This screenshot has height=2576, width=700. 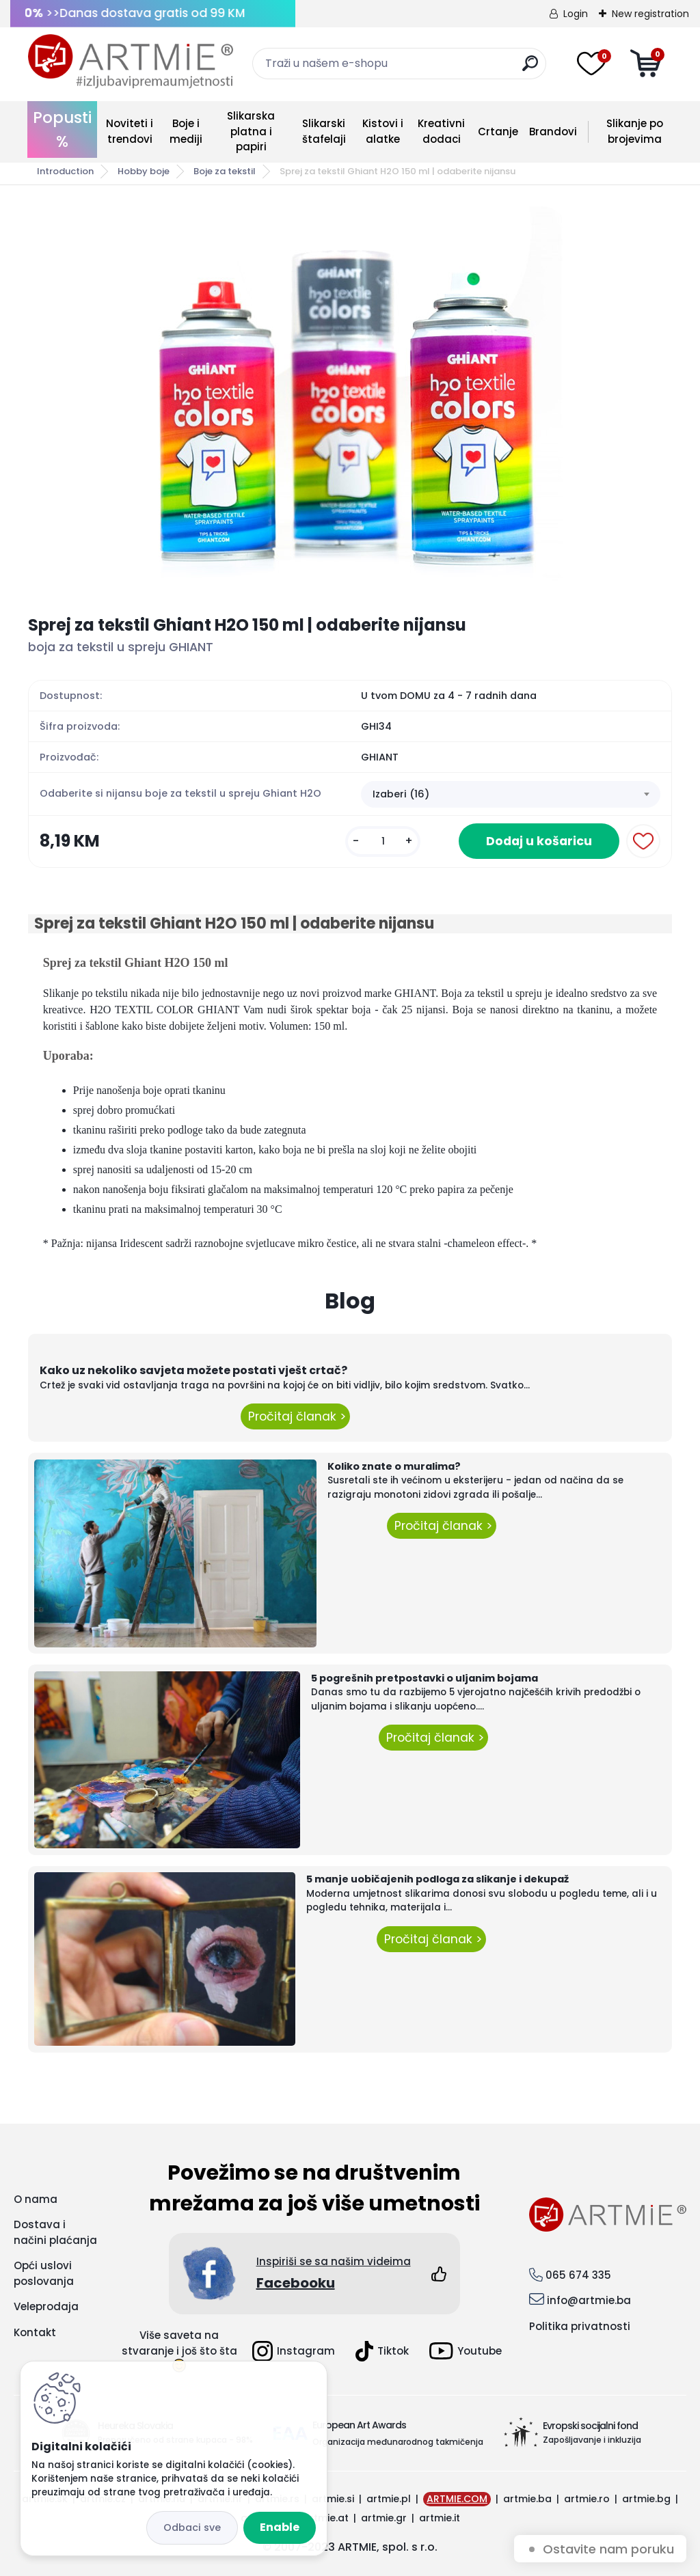 What do you see at coordinates (35, 2199) in the screenshot?
I see `O nama` at bounding box center [35, 2199].